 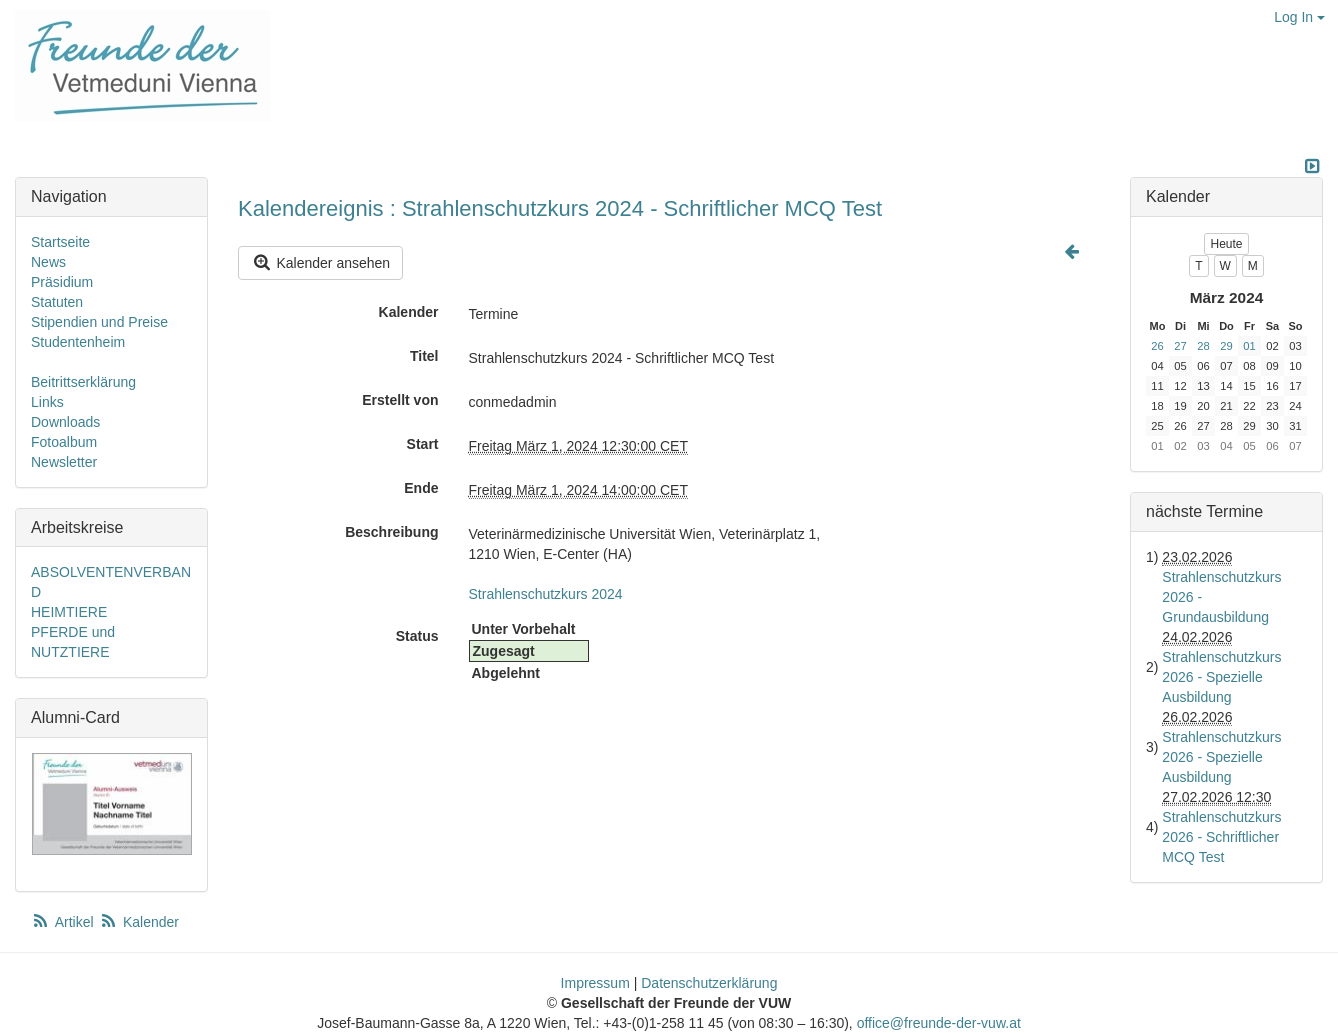 What do you see at coordinates (1203, 346) in the screenshot?
I see `28` at bounding box center [1203, 346].